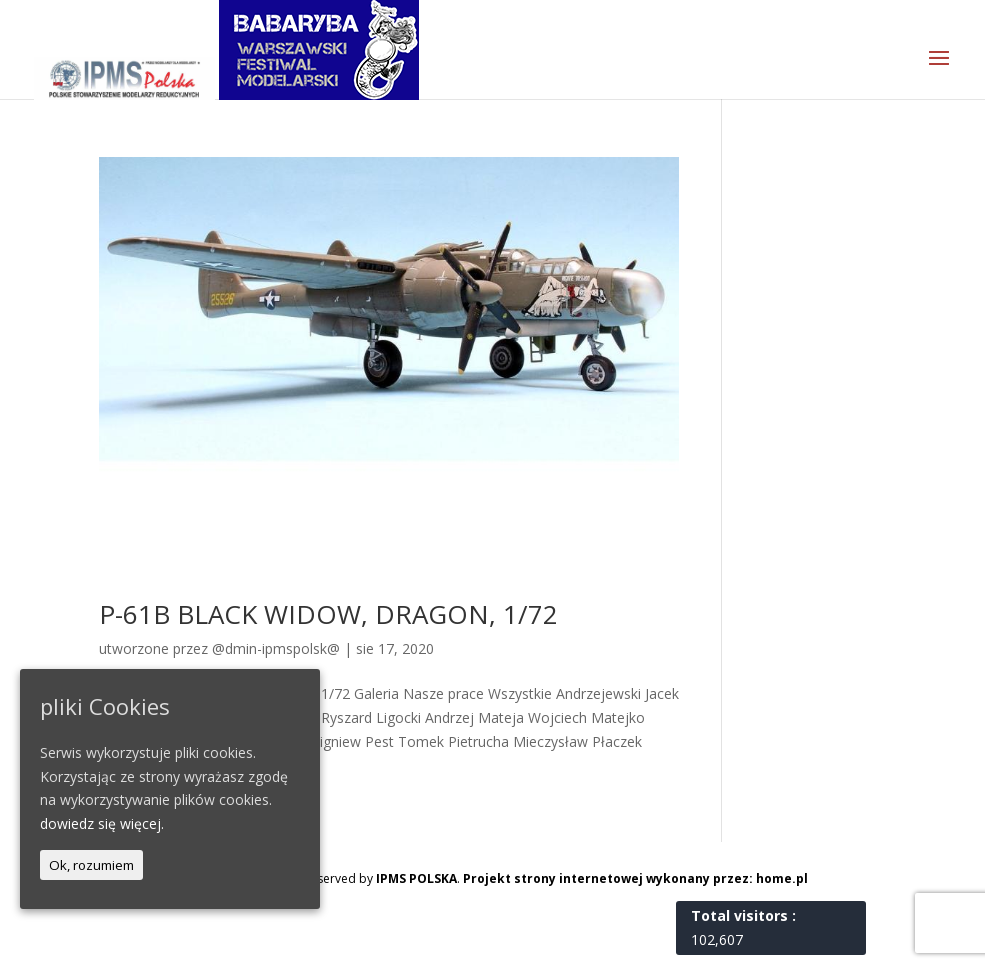 The height and width of the screenshot is (967, 985). I want to click on IPMS POLSKA, so click(416, 878).